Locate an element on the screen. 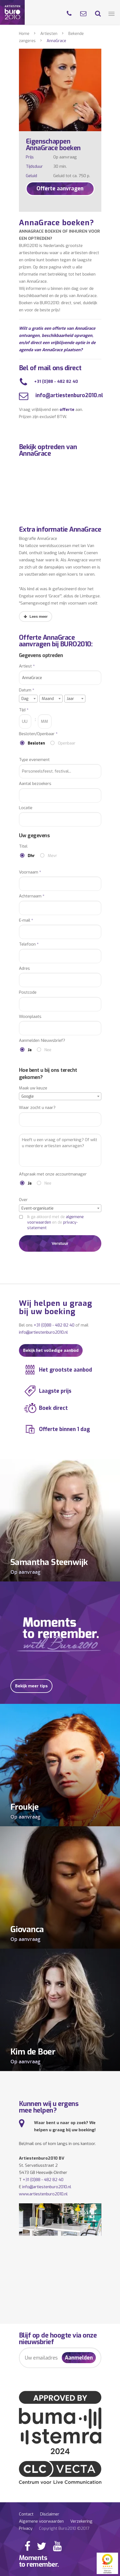 This screenshot has width=120, height=2576. Datum is located at coordinates (26, 690).